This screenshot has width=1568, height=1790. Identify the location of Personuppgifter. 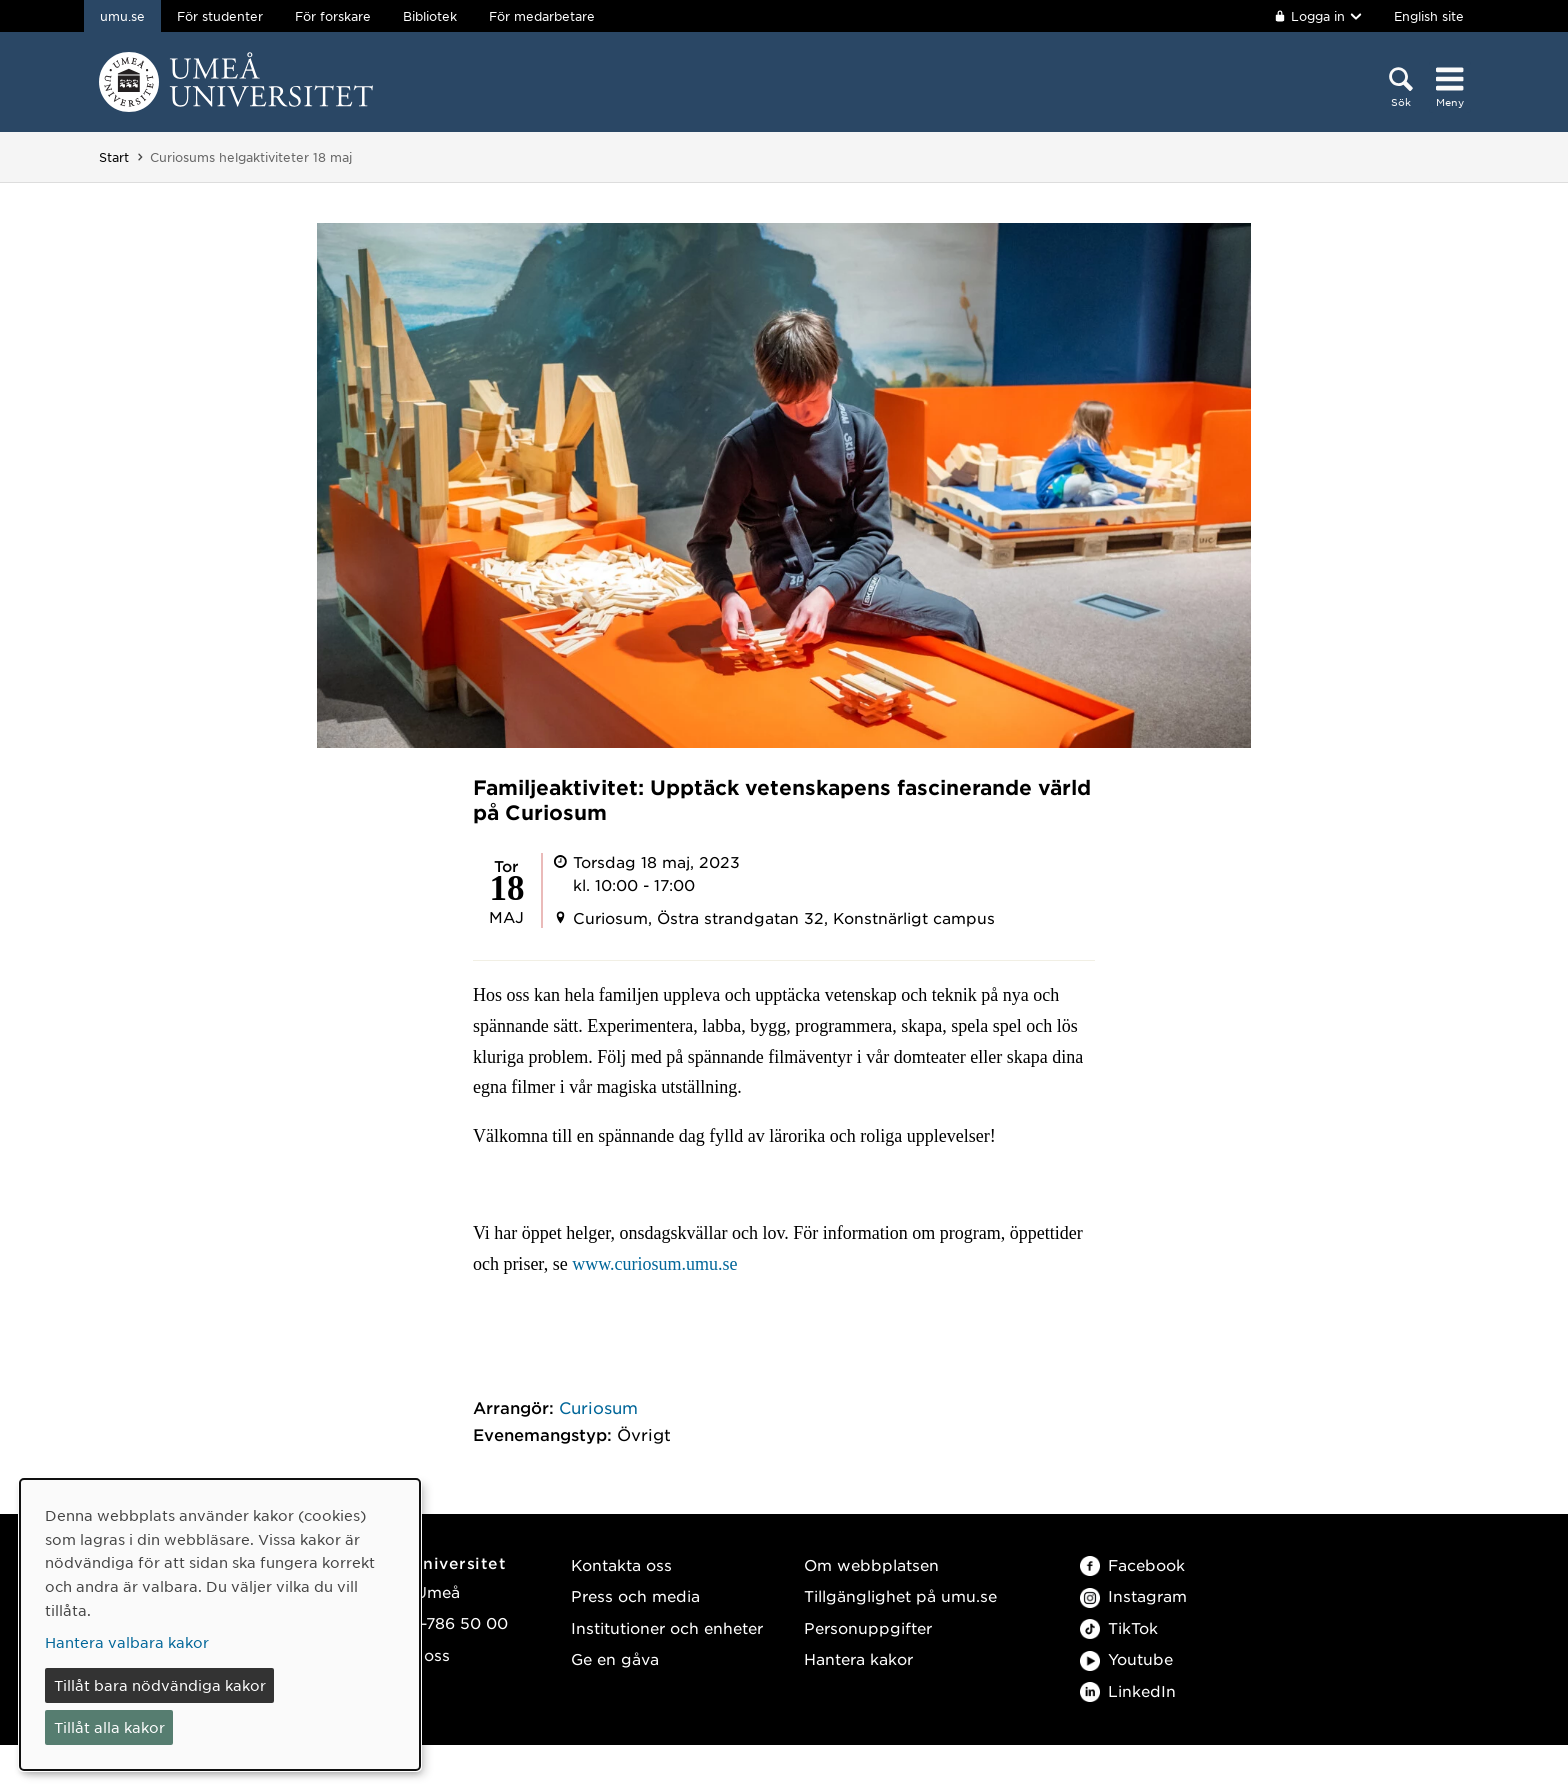
(868, 1627).